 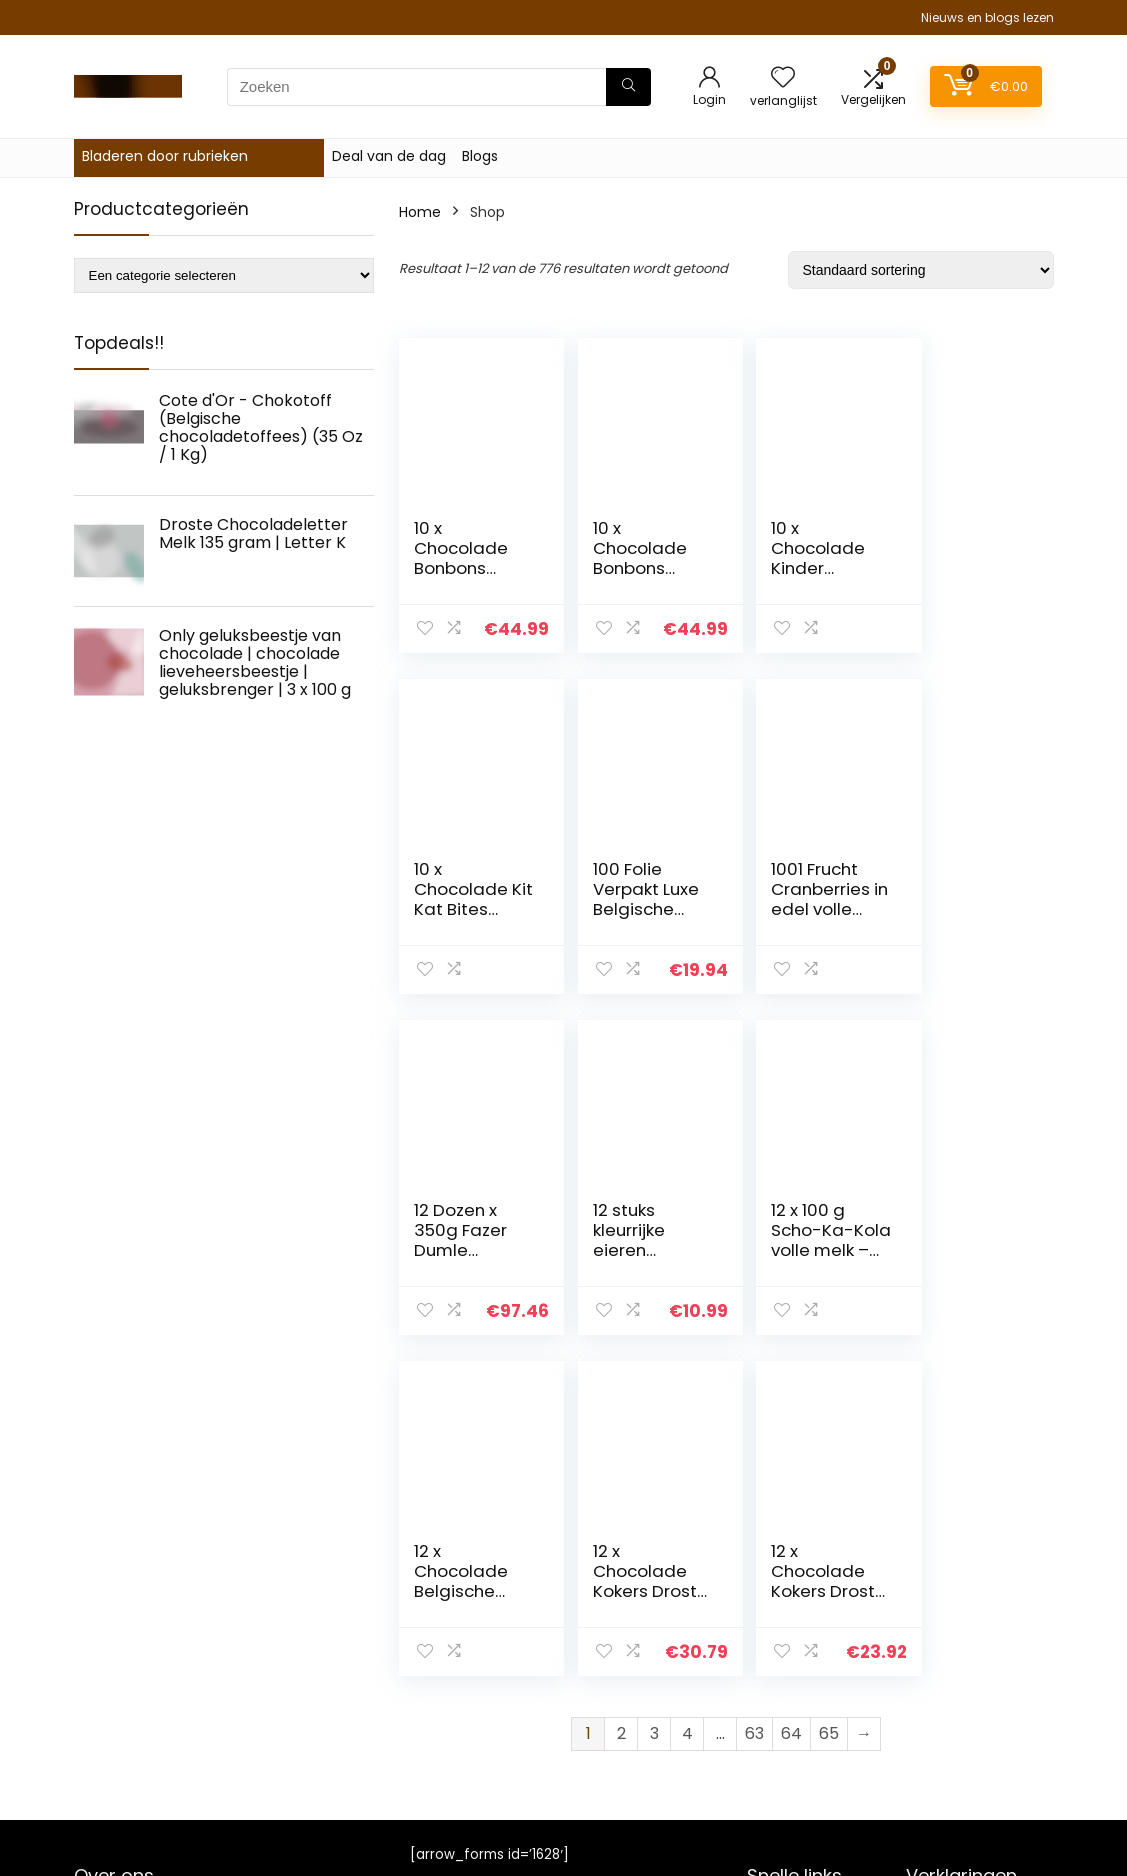 What do you see at coordinates (628, 87) in the screenshot?
I see `[Zoeken]` at bounding box center [628, 87].